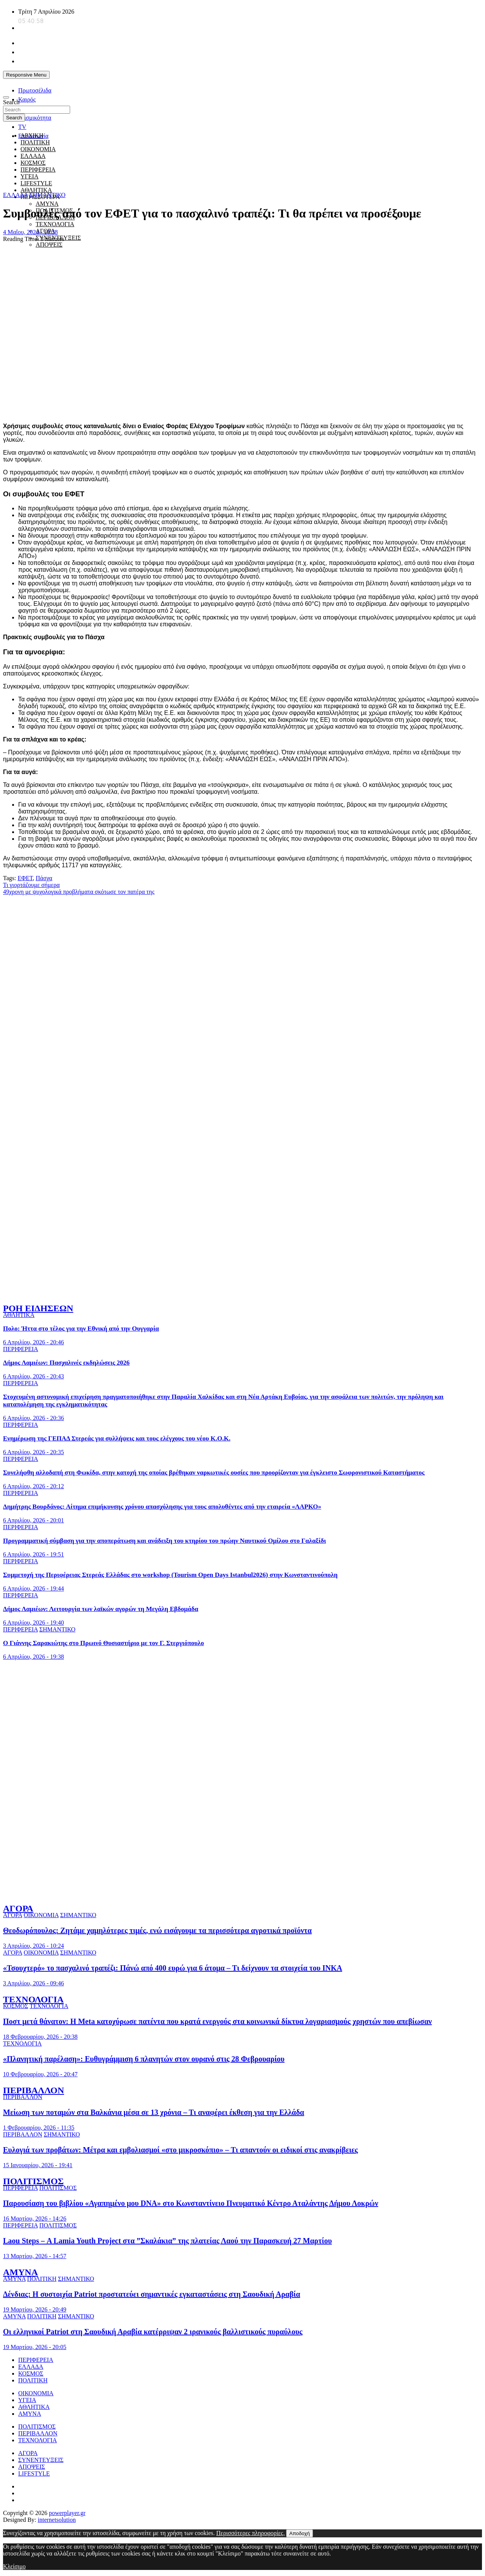 The image size is (485, 2576). What do you see at coordinates (67, 2513) in the screenshot?
I see `powerplayer.gr` at bounding box center [67, 2513].